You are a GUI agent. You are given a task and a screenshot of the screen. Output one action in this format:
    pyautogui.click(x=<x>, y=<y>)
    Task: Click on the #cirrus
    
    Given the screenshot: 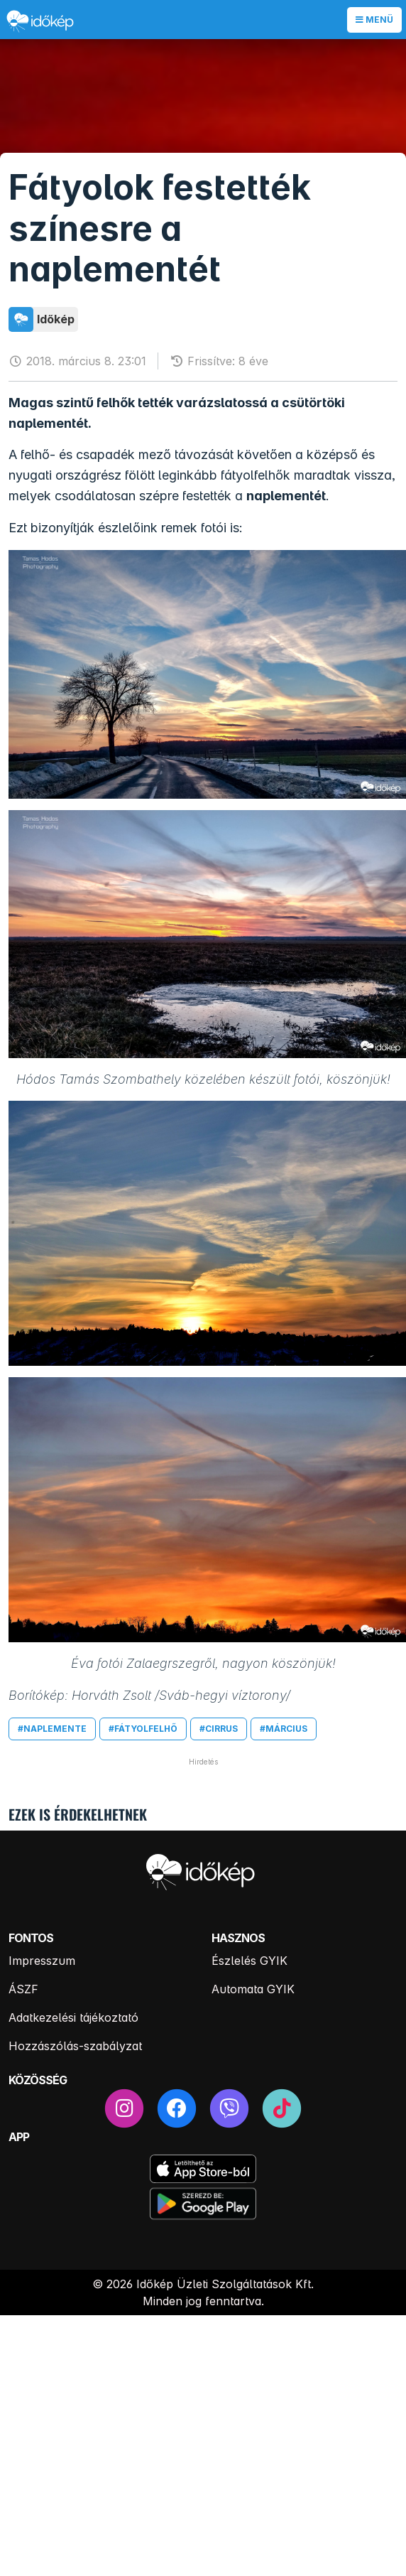 What is the action you would take?
    pyautogui.click(x=218, y=1728)
    